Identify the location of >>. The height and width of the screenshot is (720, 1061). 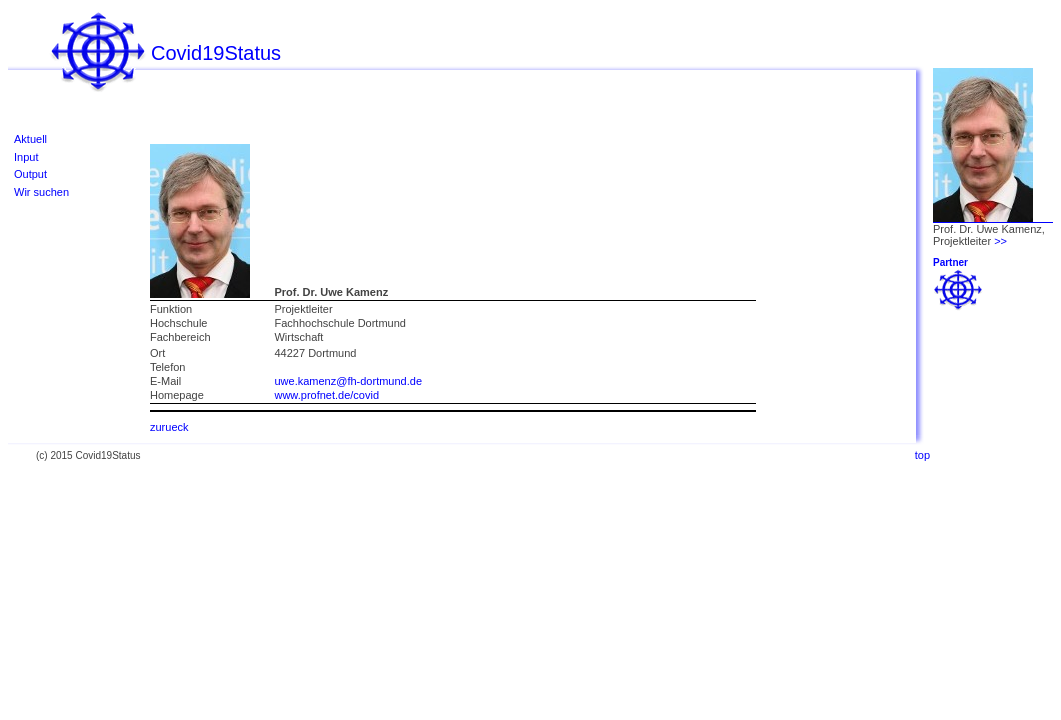
(1000, 241).